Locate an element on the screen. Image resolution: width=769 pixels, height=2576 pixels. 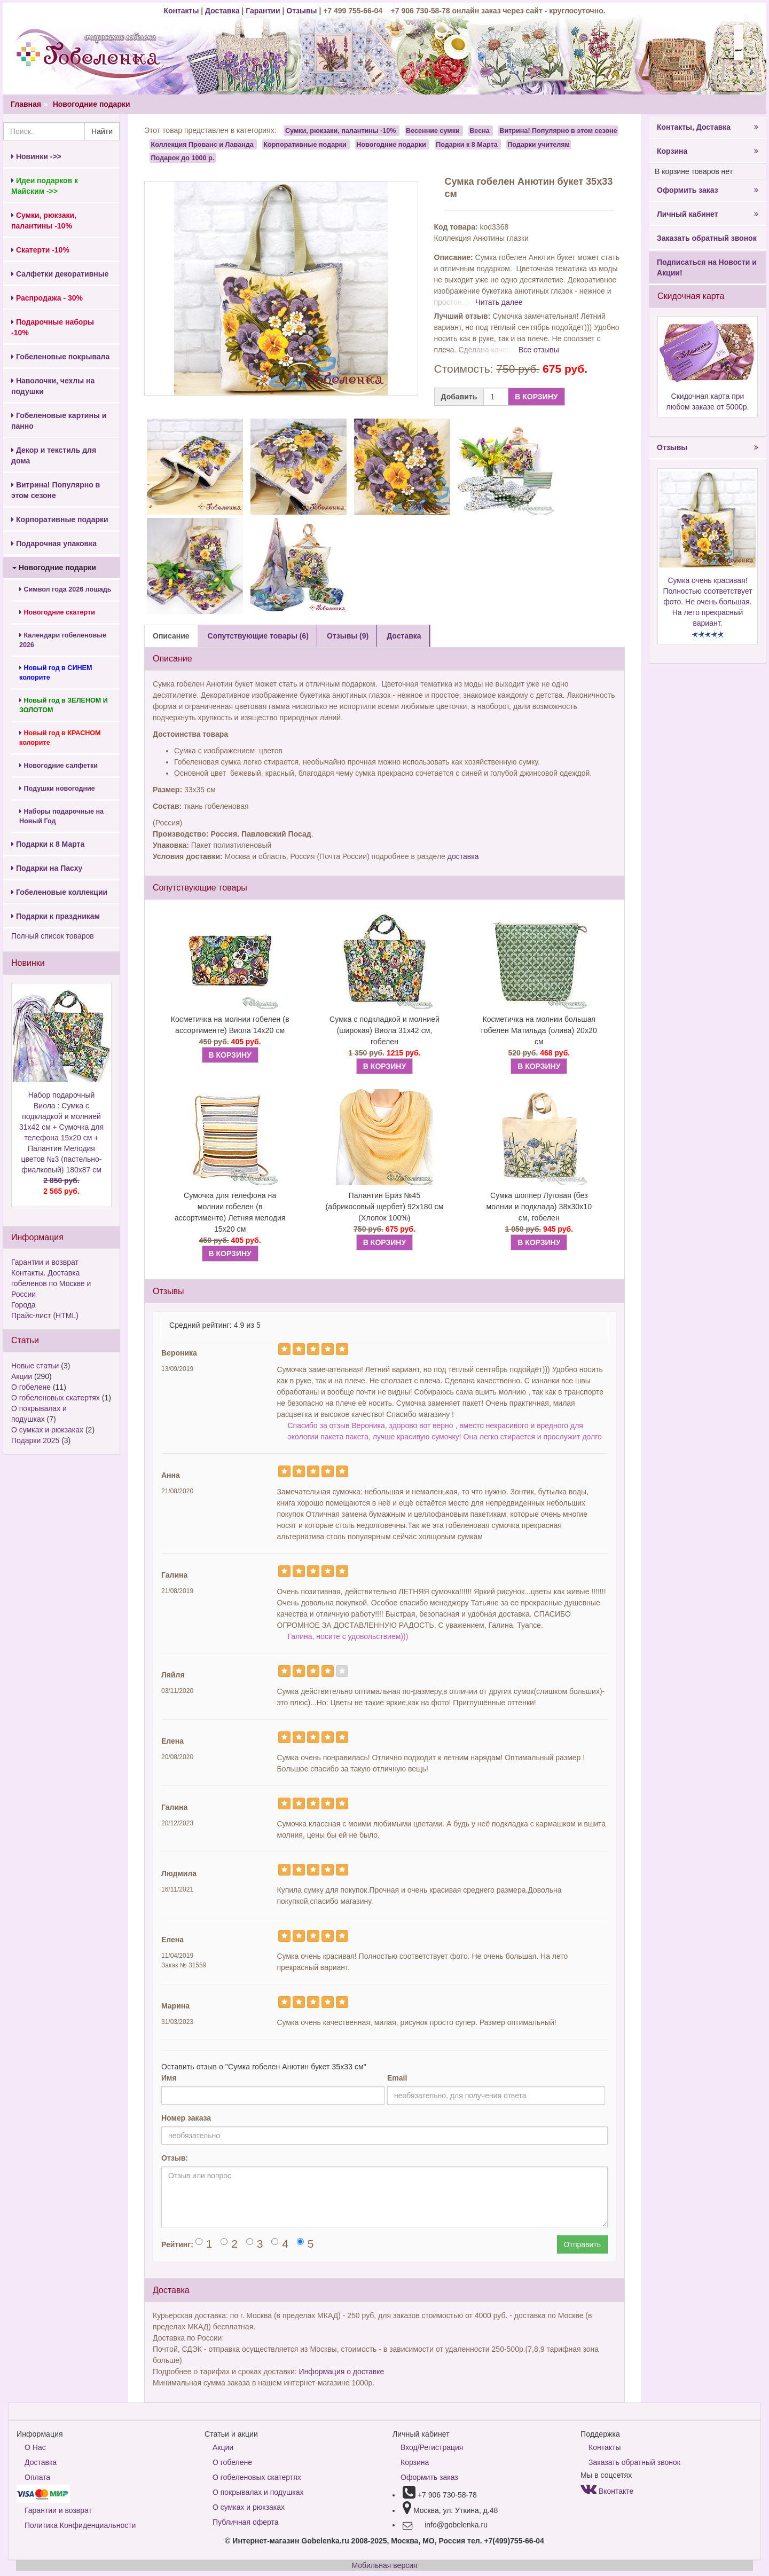
Новогодние салфетки is located at coordinates (58, 765).